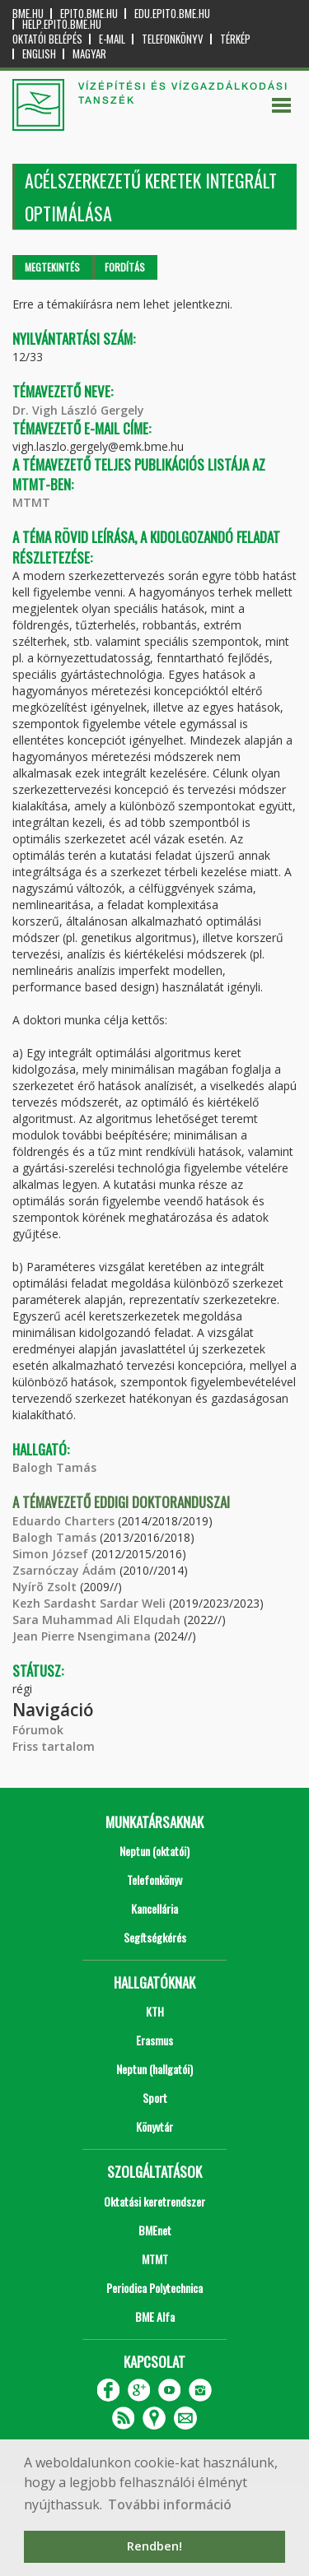 Image resolution: width=309 pixels, height=2576 pixels. What do you see at coordinates (154, 1908) in the screenshot?
I see `Kancellária` at bounding box center [154, 1908].